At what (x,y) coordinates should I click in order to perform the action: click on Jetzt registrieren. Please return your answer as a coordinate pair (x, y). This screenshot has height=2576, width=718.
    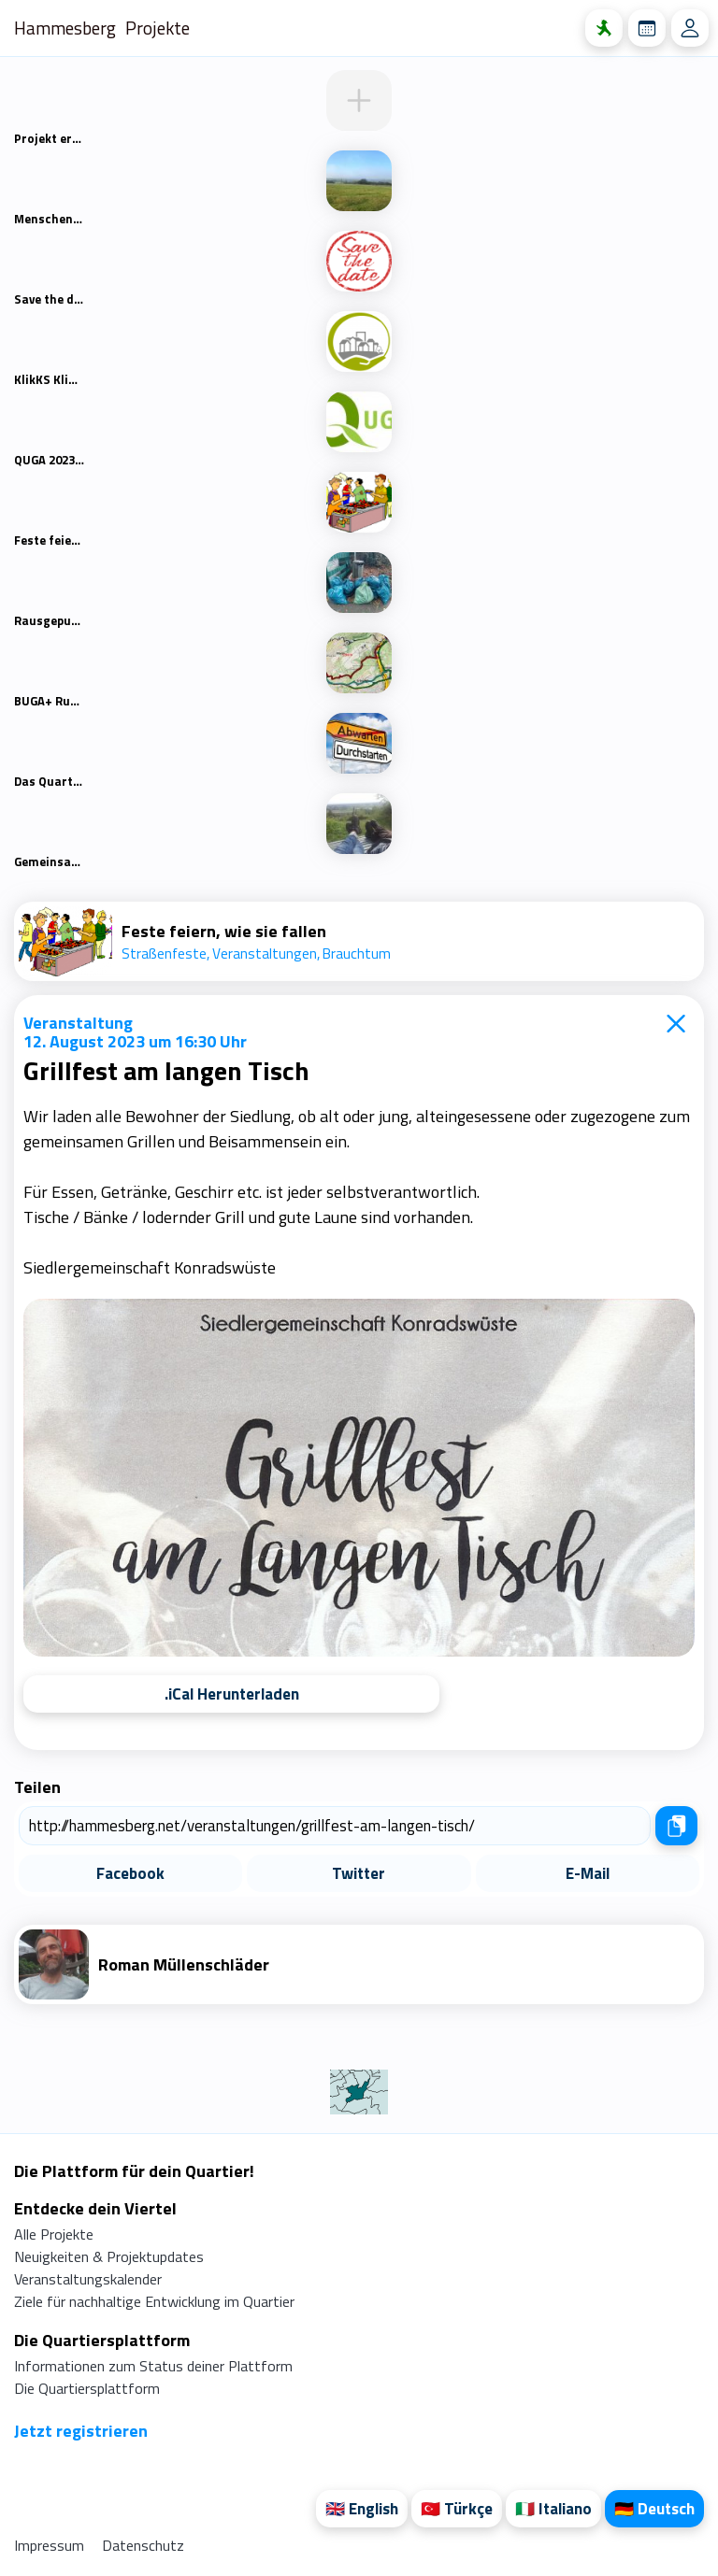
    Looking at the image, I should click on (81, 2430).